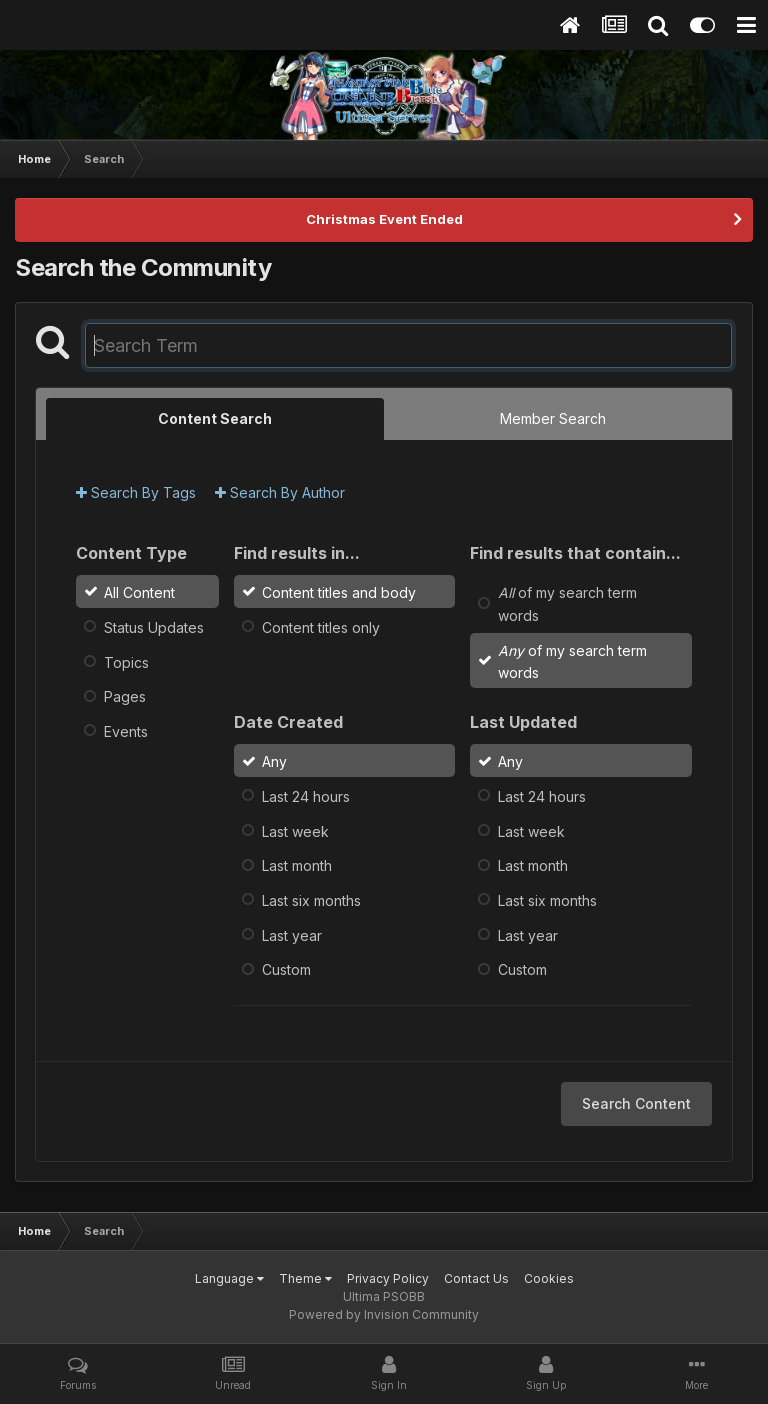  What do you see at coordinates (388, 1278) in the screenshot?
I see `Privacy Policy` at bounding box center [388, 1278].